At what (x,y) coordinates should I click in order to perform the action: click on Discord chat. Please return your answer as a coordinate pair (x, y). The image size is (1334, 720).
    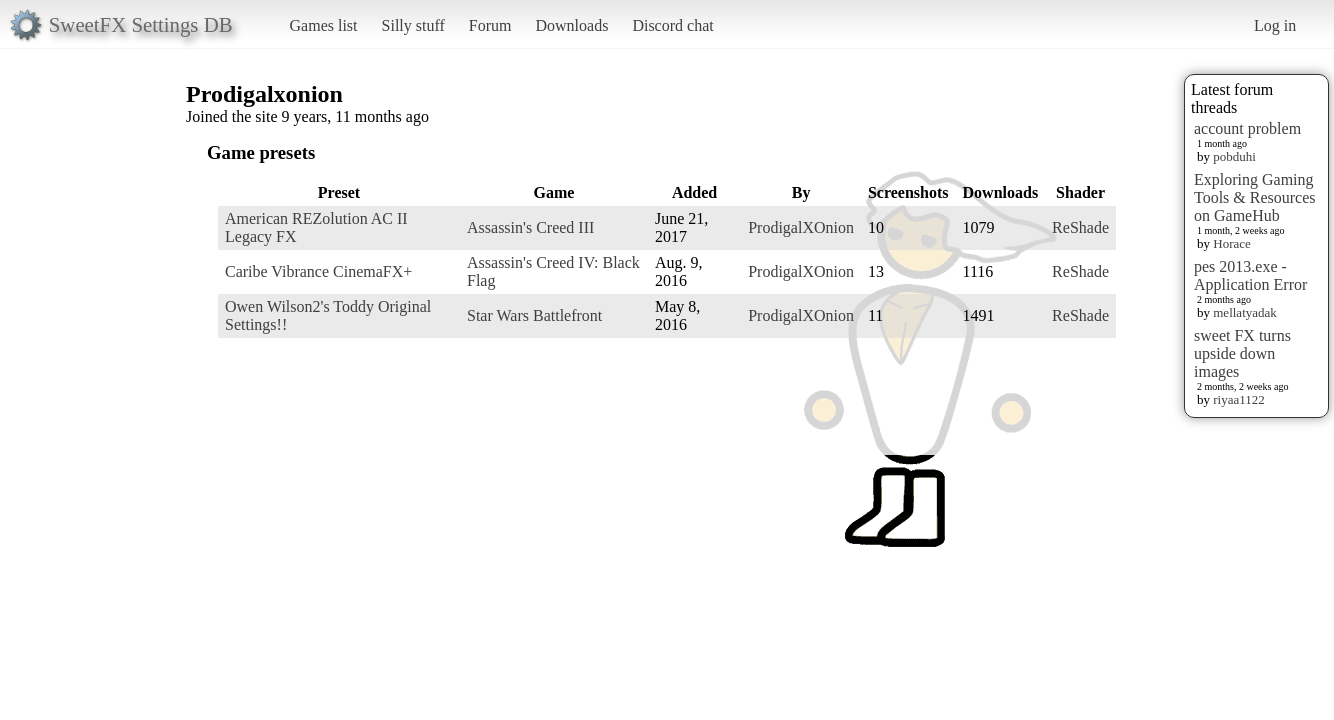
    Looking at the image, I should click on (672, 25).